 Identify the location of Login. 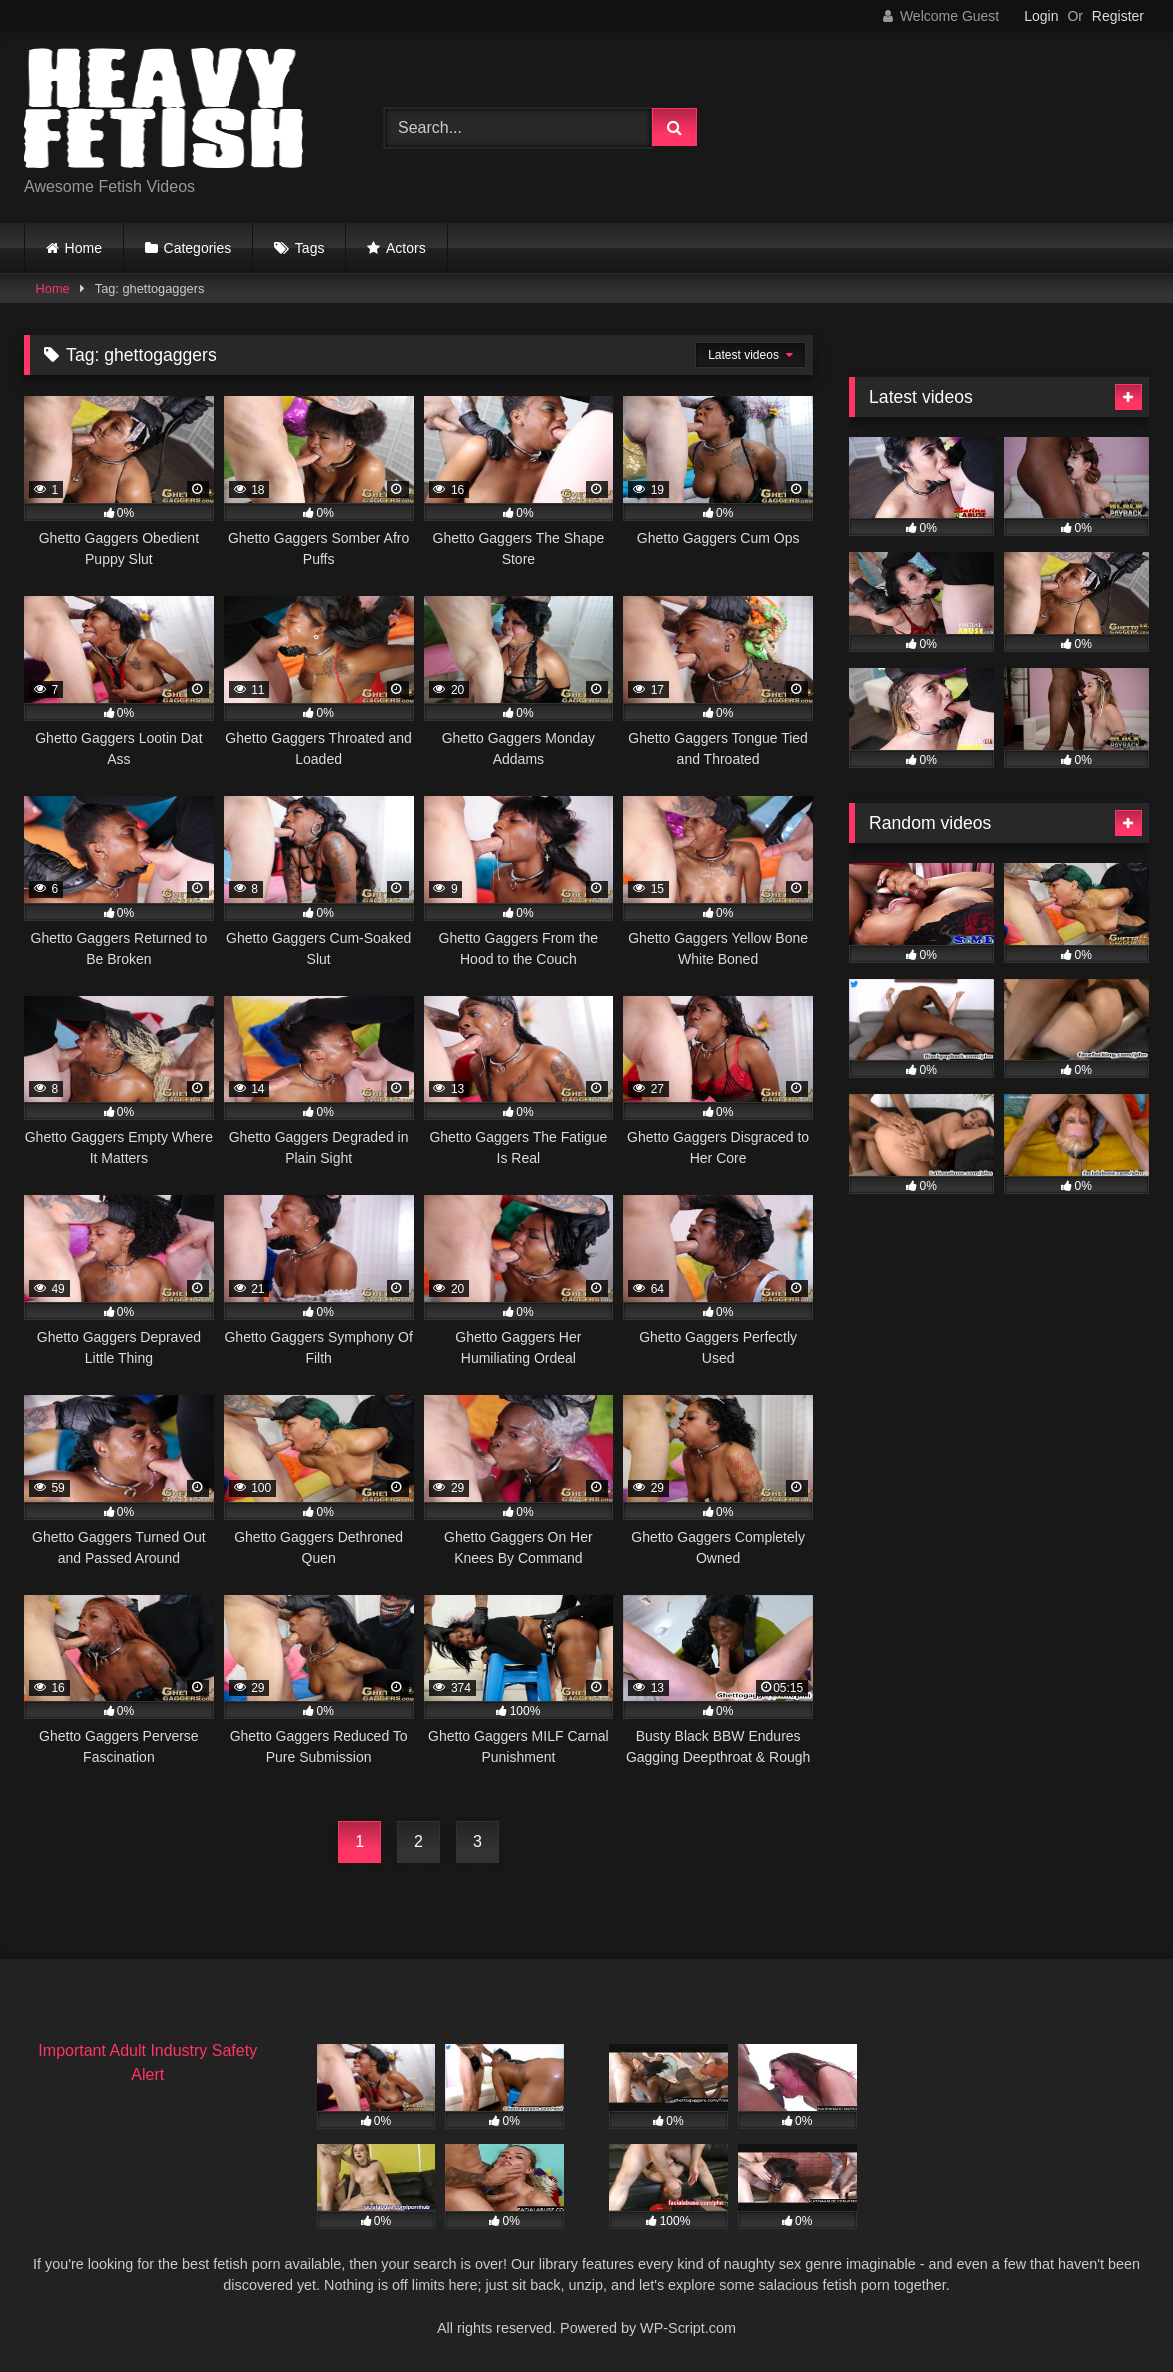
(1041, 16).